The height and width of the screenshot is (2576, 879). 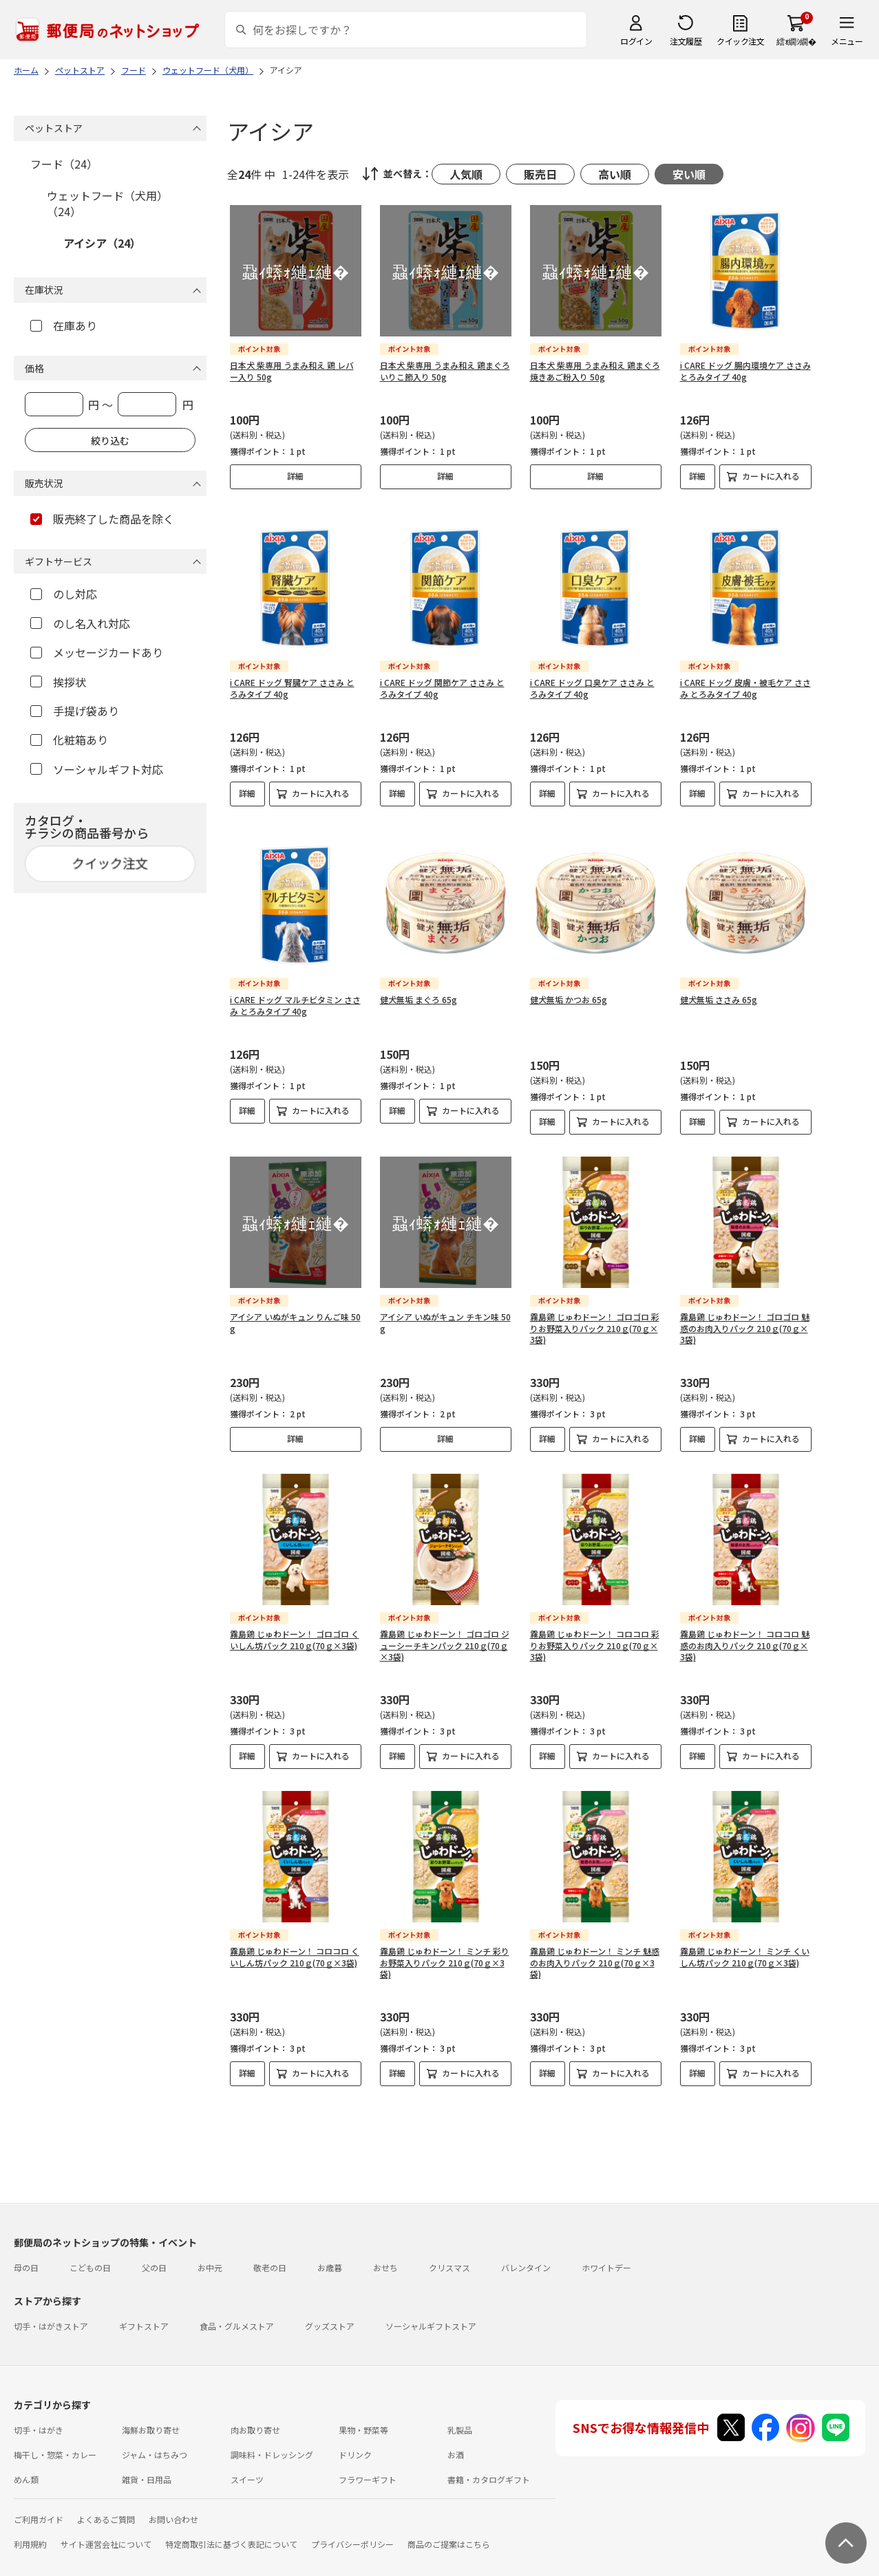 What do you see at coordinates (592, 677) in the screenshot?
I see `i CARE ドッグ 口臭ケア ささみ とろみタイプ 40g` at bounding box center [592, 677].